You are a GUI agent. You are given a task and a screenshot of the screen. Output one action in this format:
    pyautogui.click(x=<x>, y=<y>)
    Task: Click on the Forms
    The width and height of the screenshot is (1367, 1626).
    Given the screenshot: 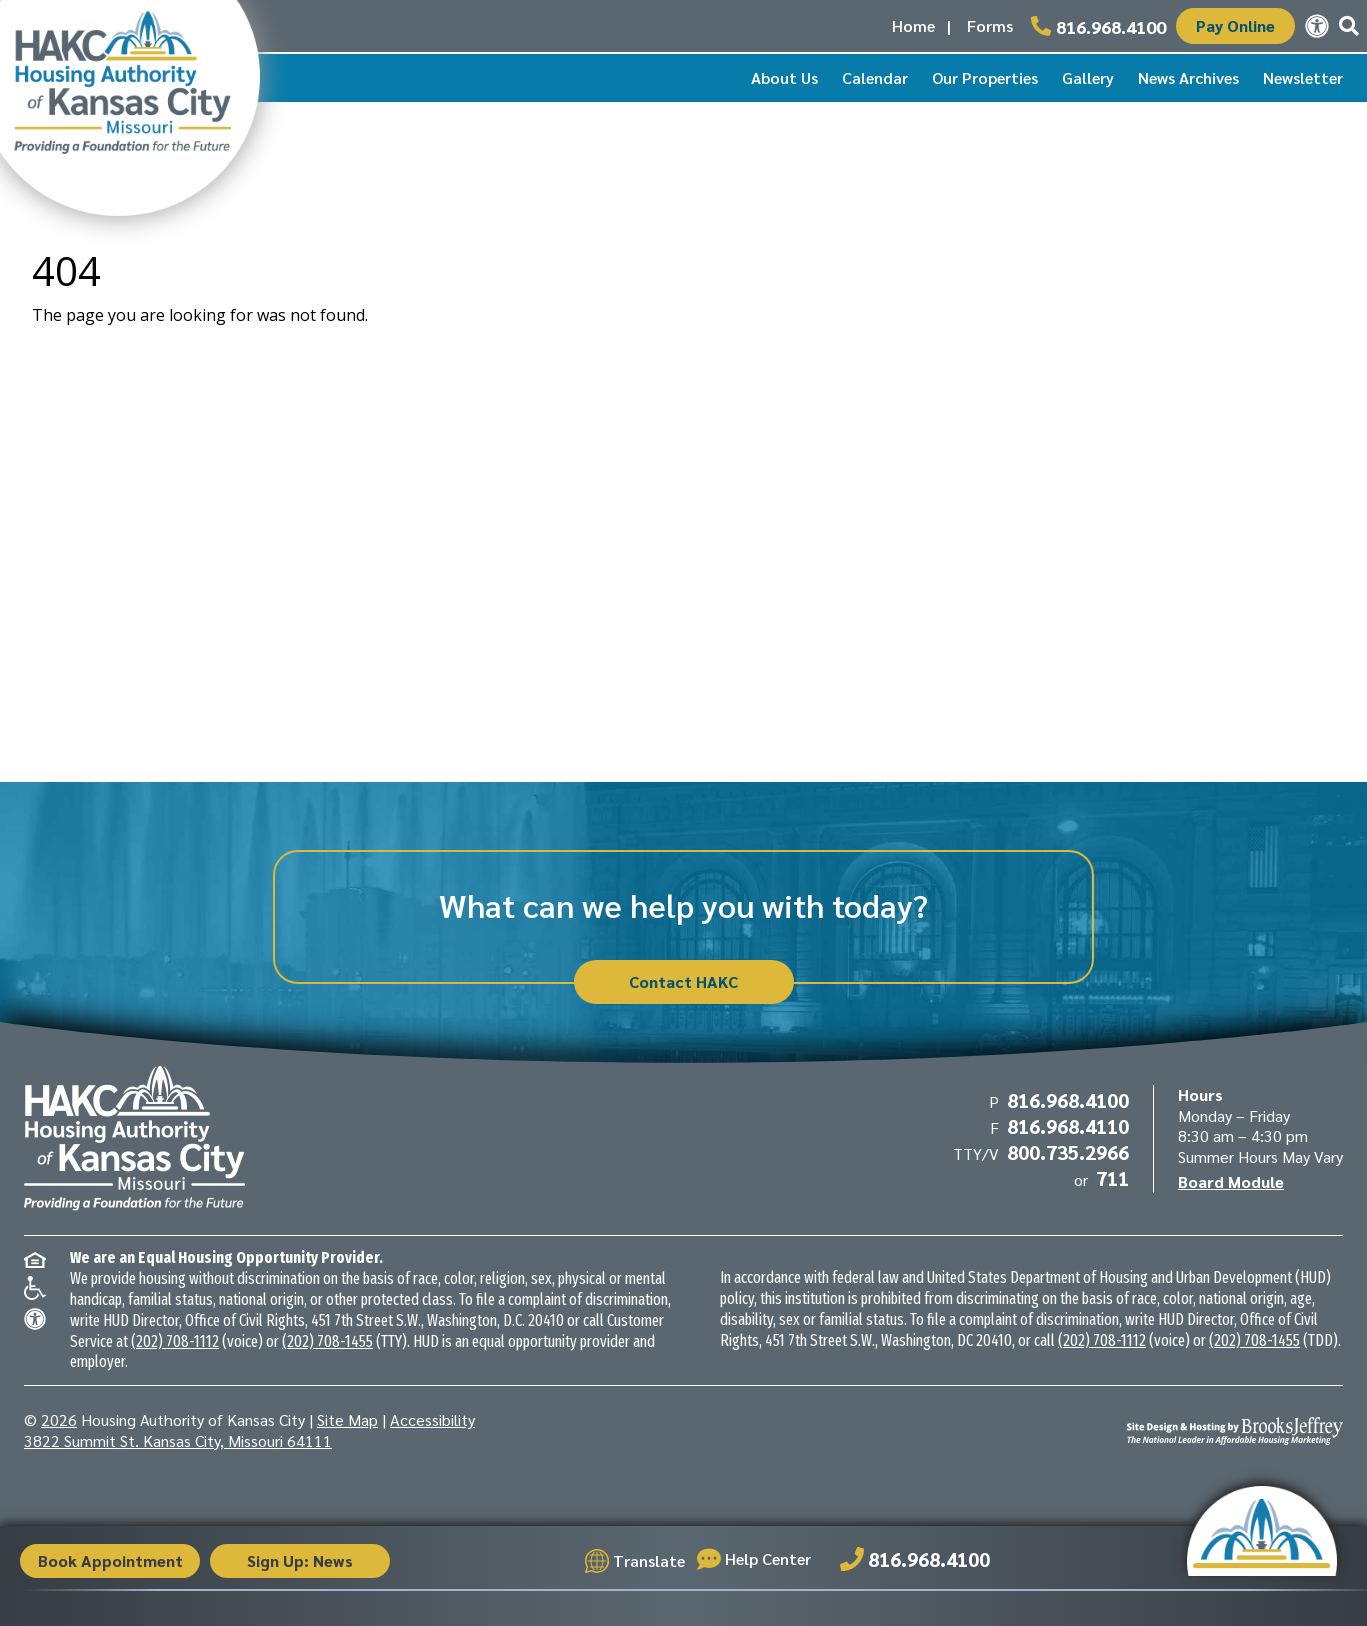 What is the action you would take?
    pyautogui.click(x=990, y=25)
    